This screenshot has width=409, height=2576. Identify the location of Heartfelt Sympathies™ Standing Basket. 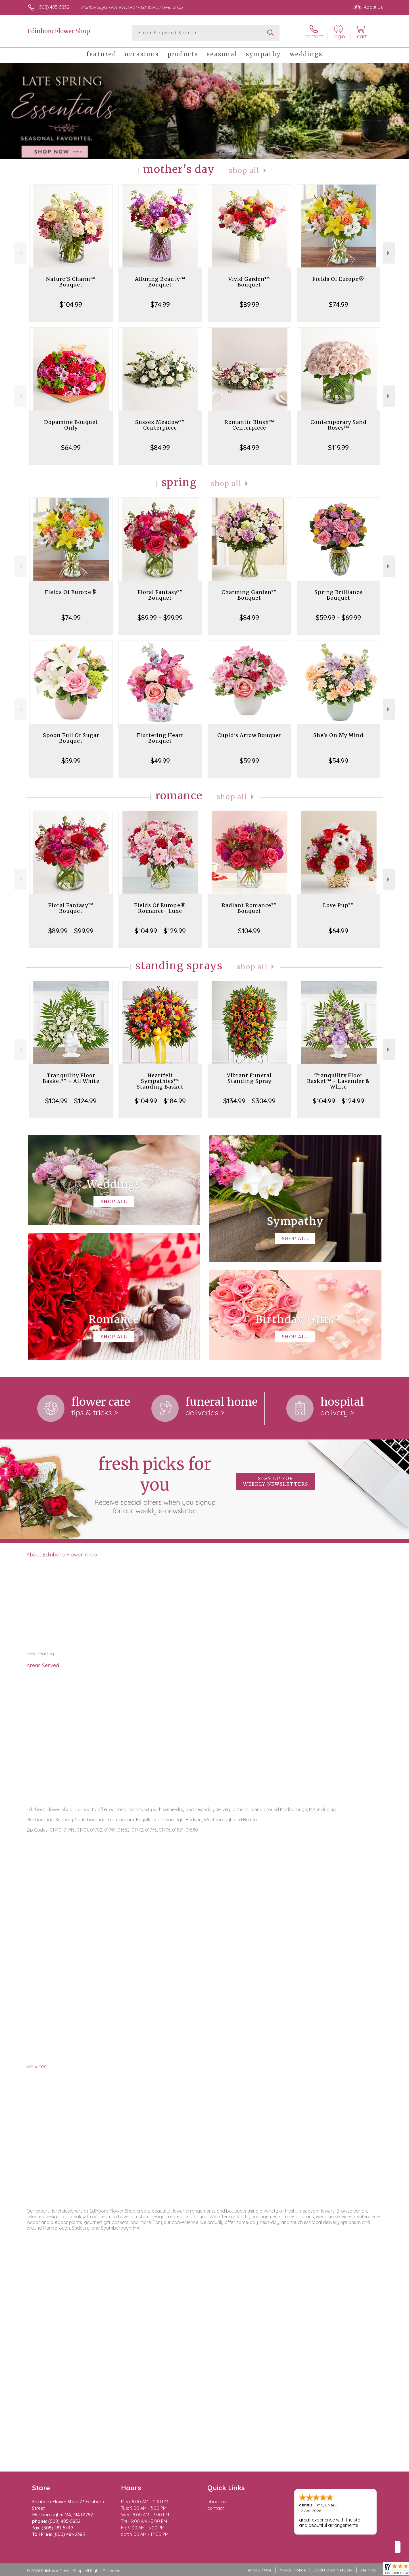
(160, 1081).